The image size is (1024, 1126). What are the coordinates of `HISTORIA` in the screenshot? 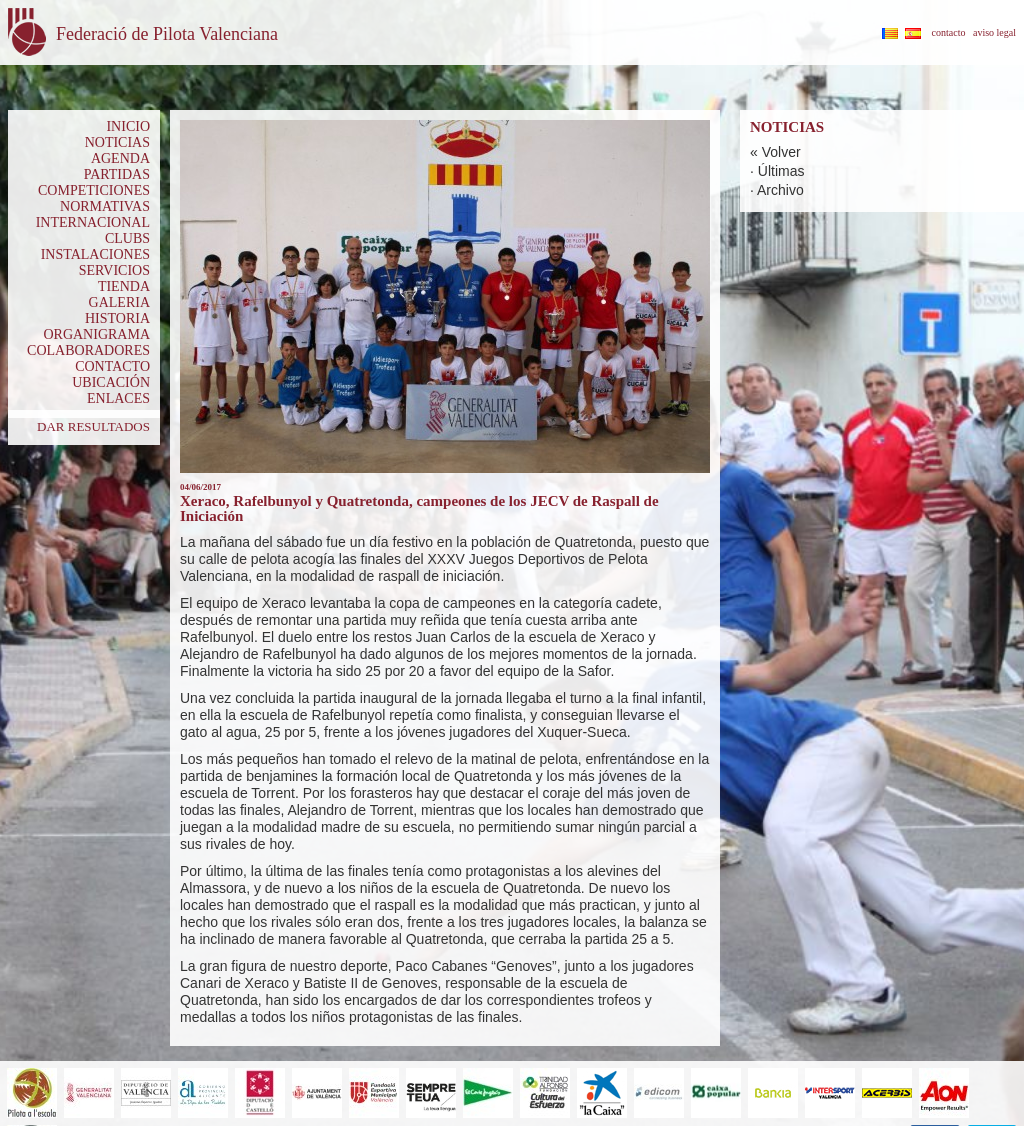 It's located at (117, 318).